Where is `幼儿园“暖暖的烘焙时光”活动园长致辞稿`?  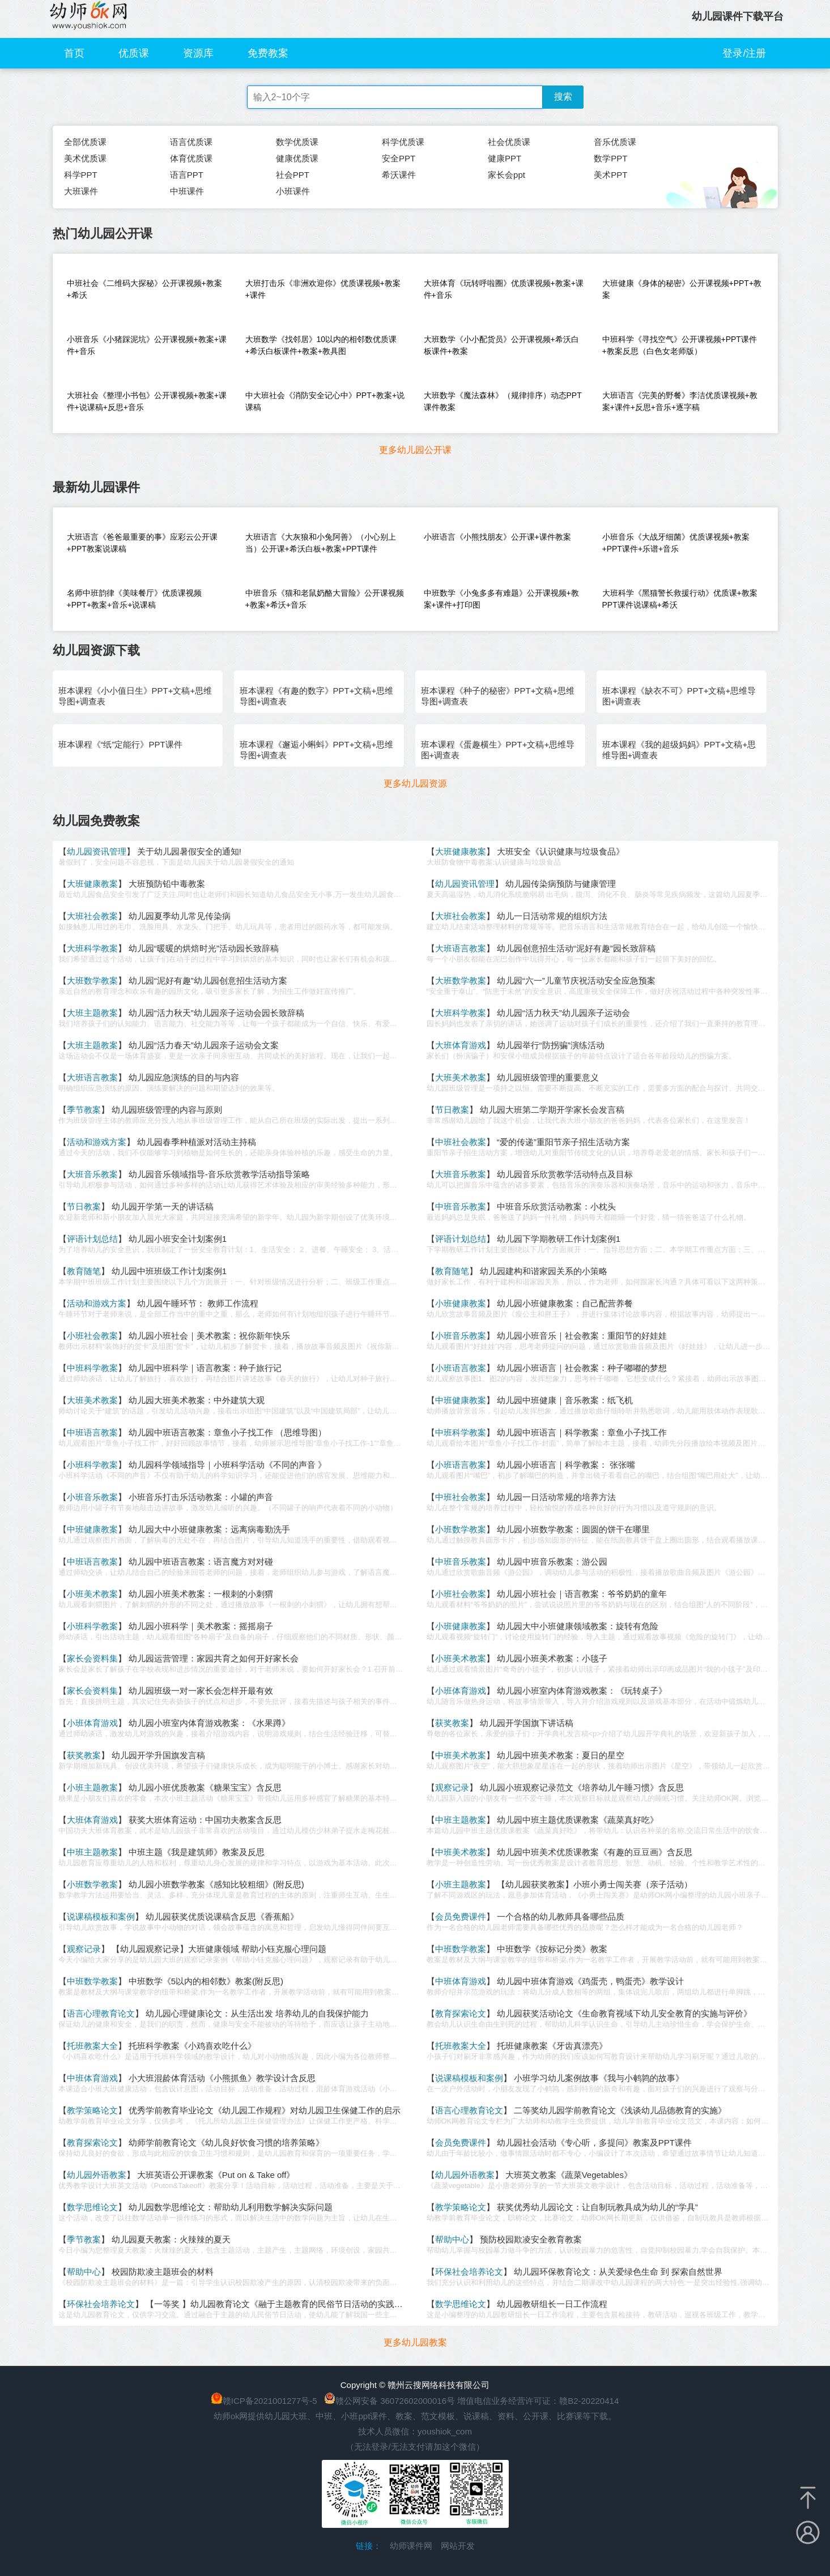 幼儿园“暖暖的烘焙时光”活动园长致辞稿 is located at coordinates (204, 948).